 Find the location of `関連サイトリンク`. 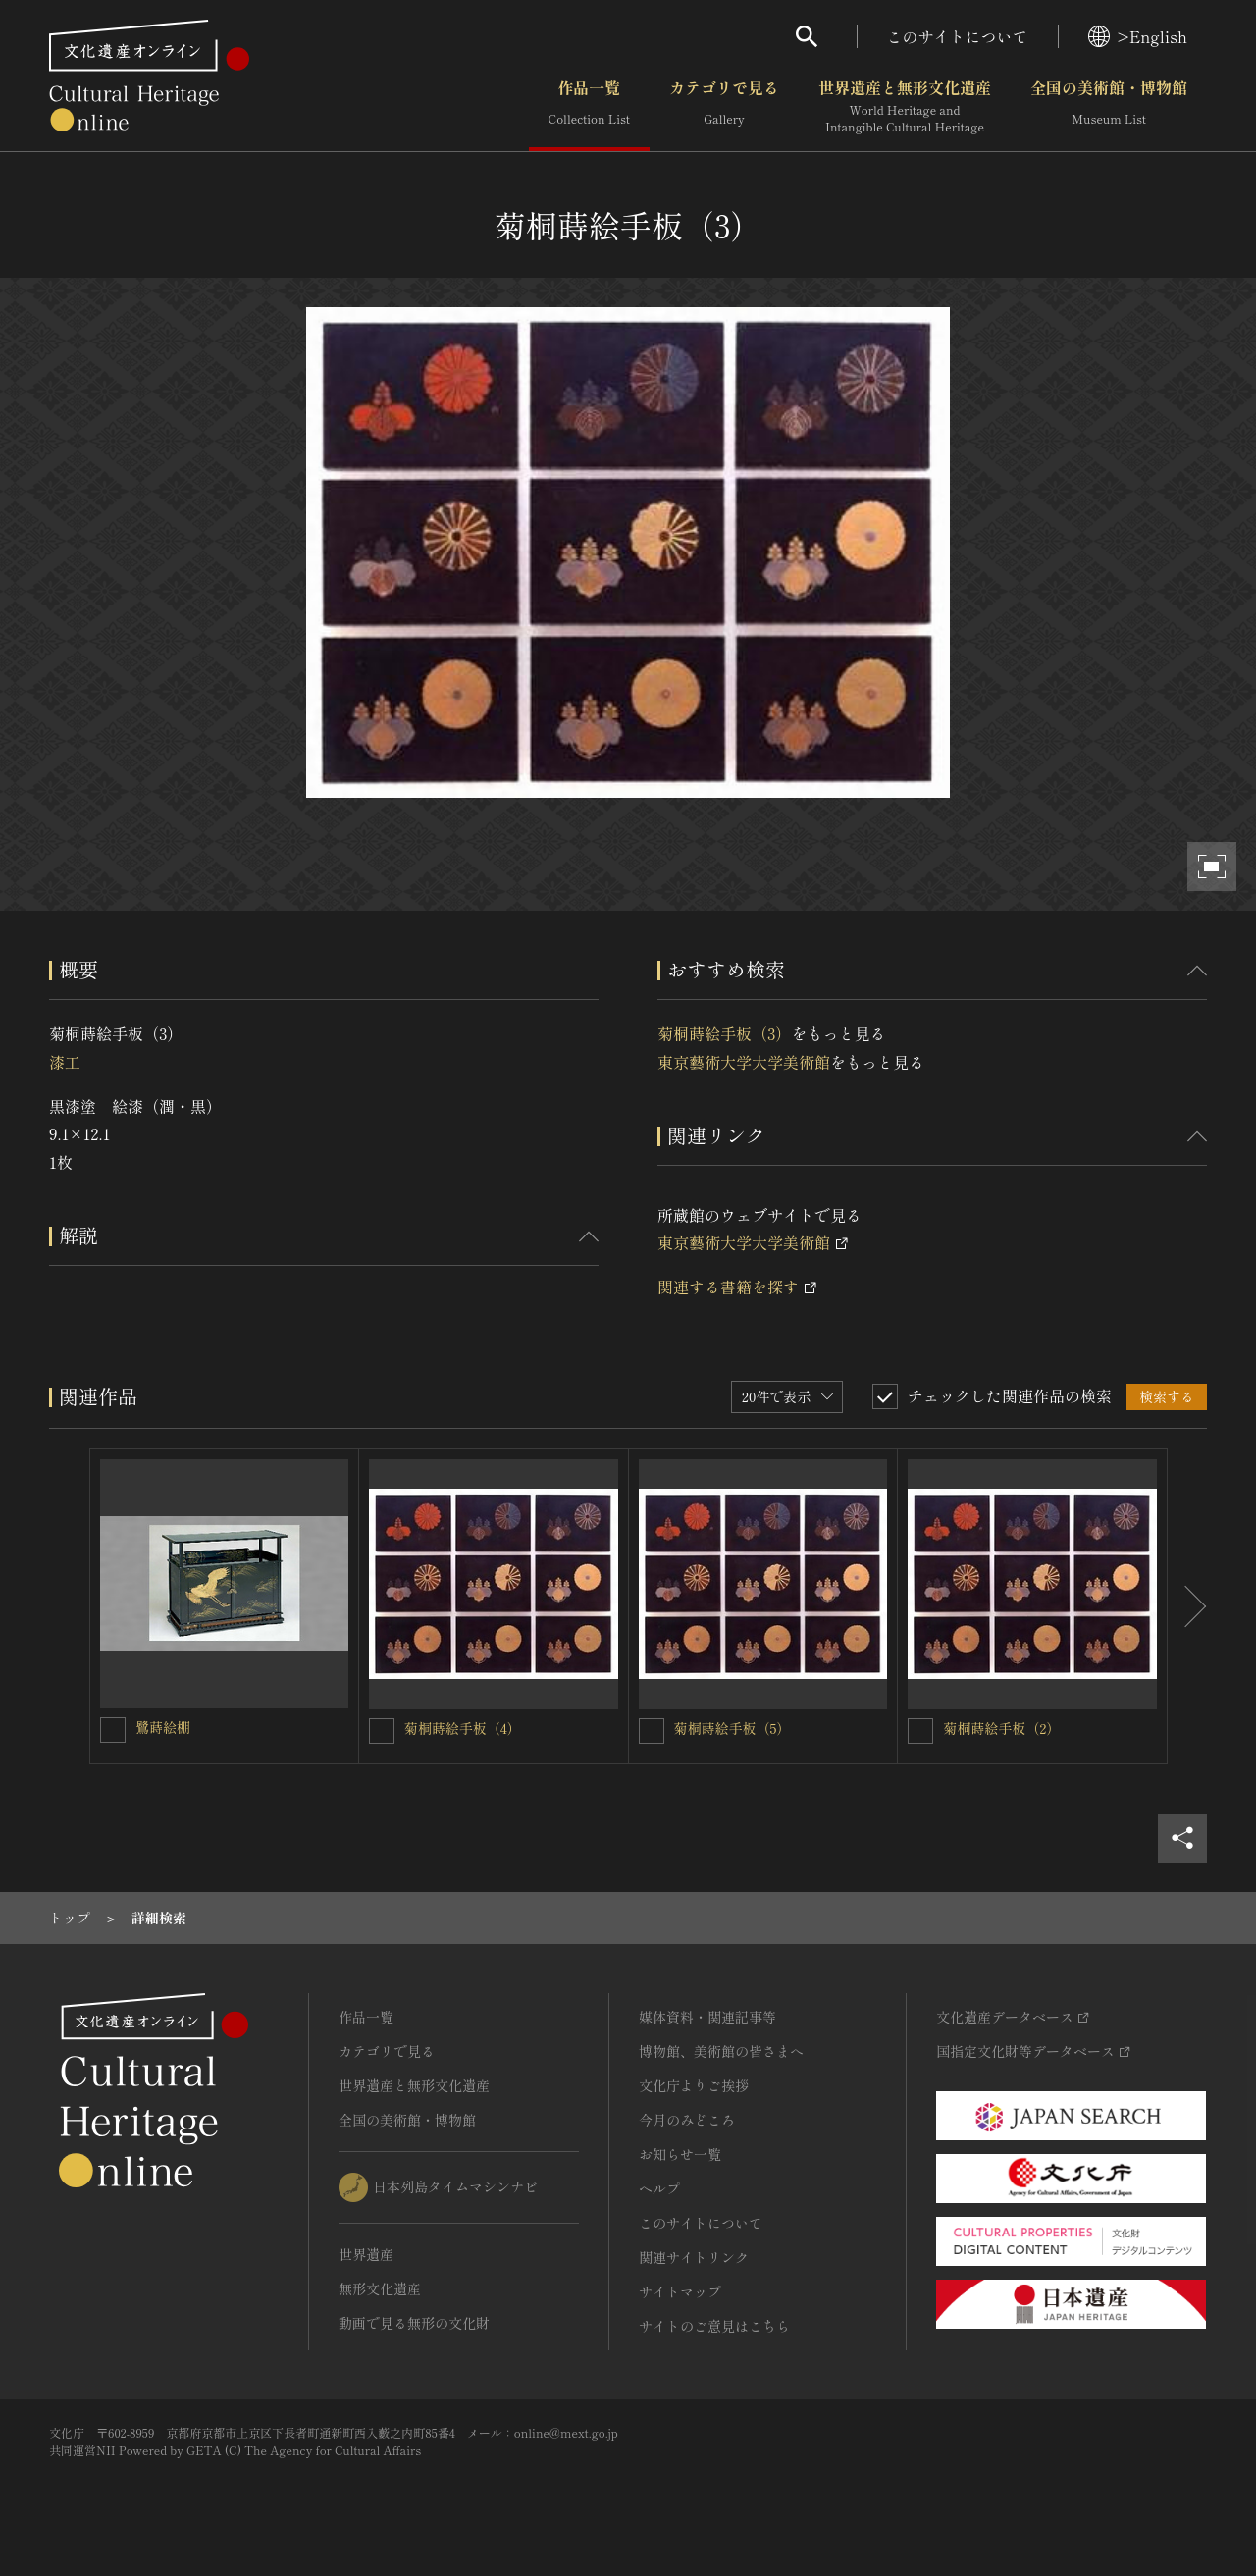

関連サイトリンク is located at coordinates (694, 2257).